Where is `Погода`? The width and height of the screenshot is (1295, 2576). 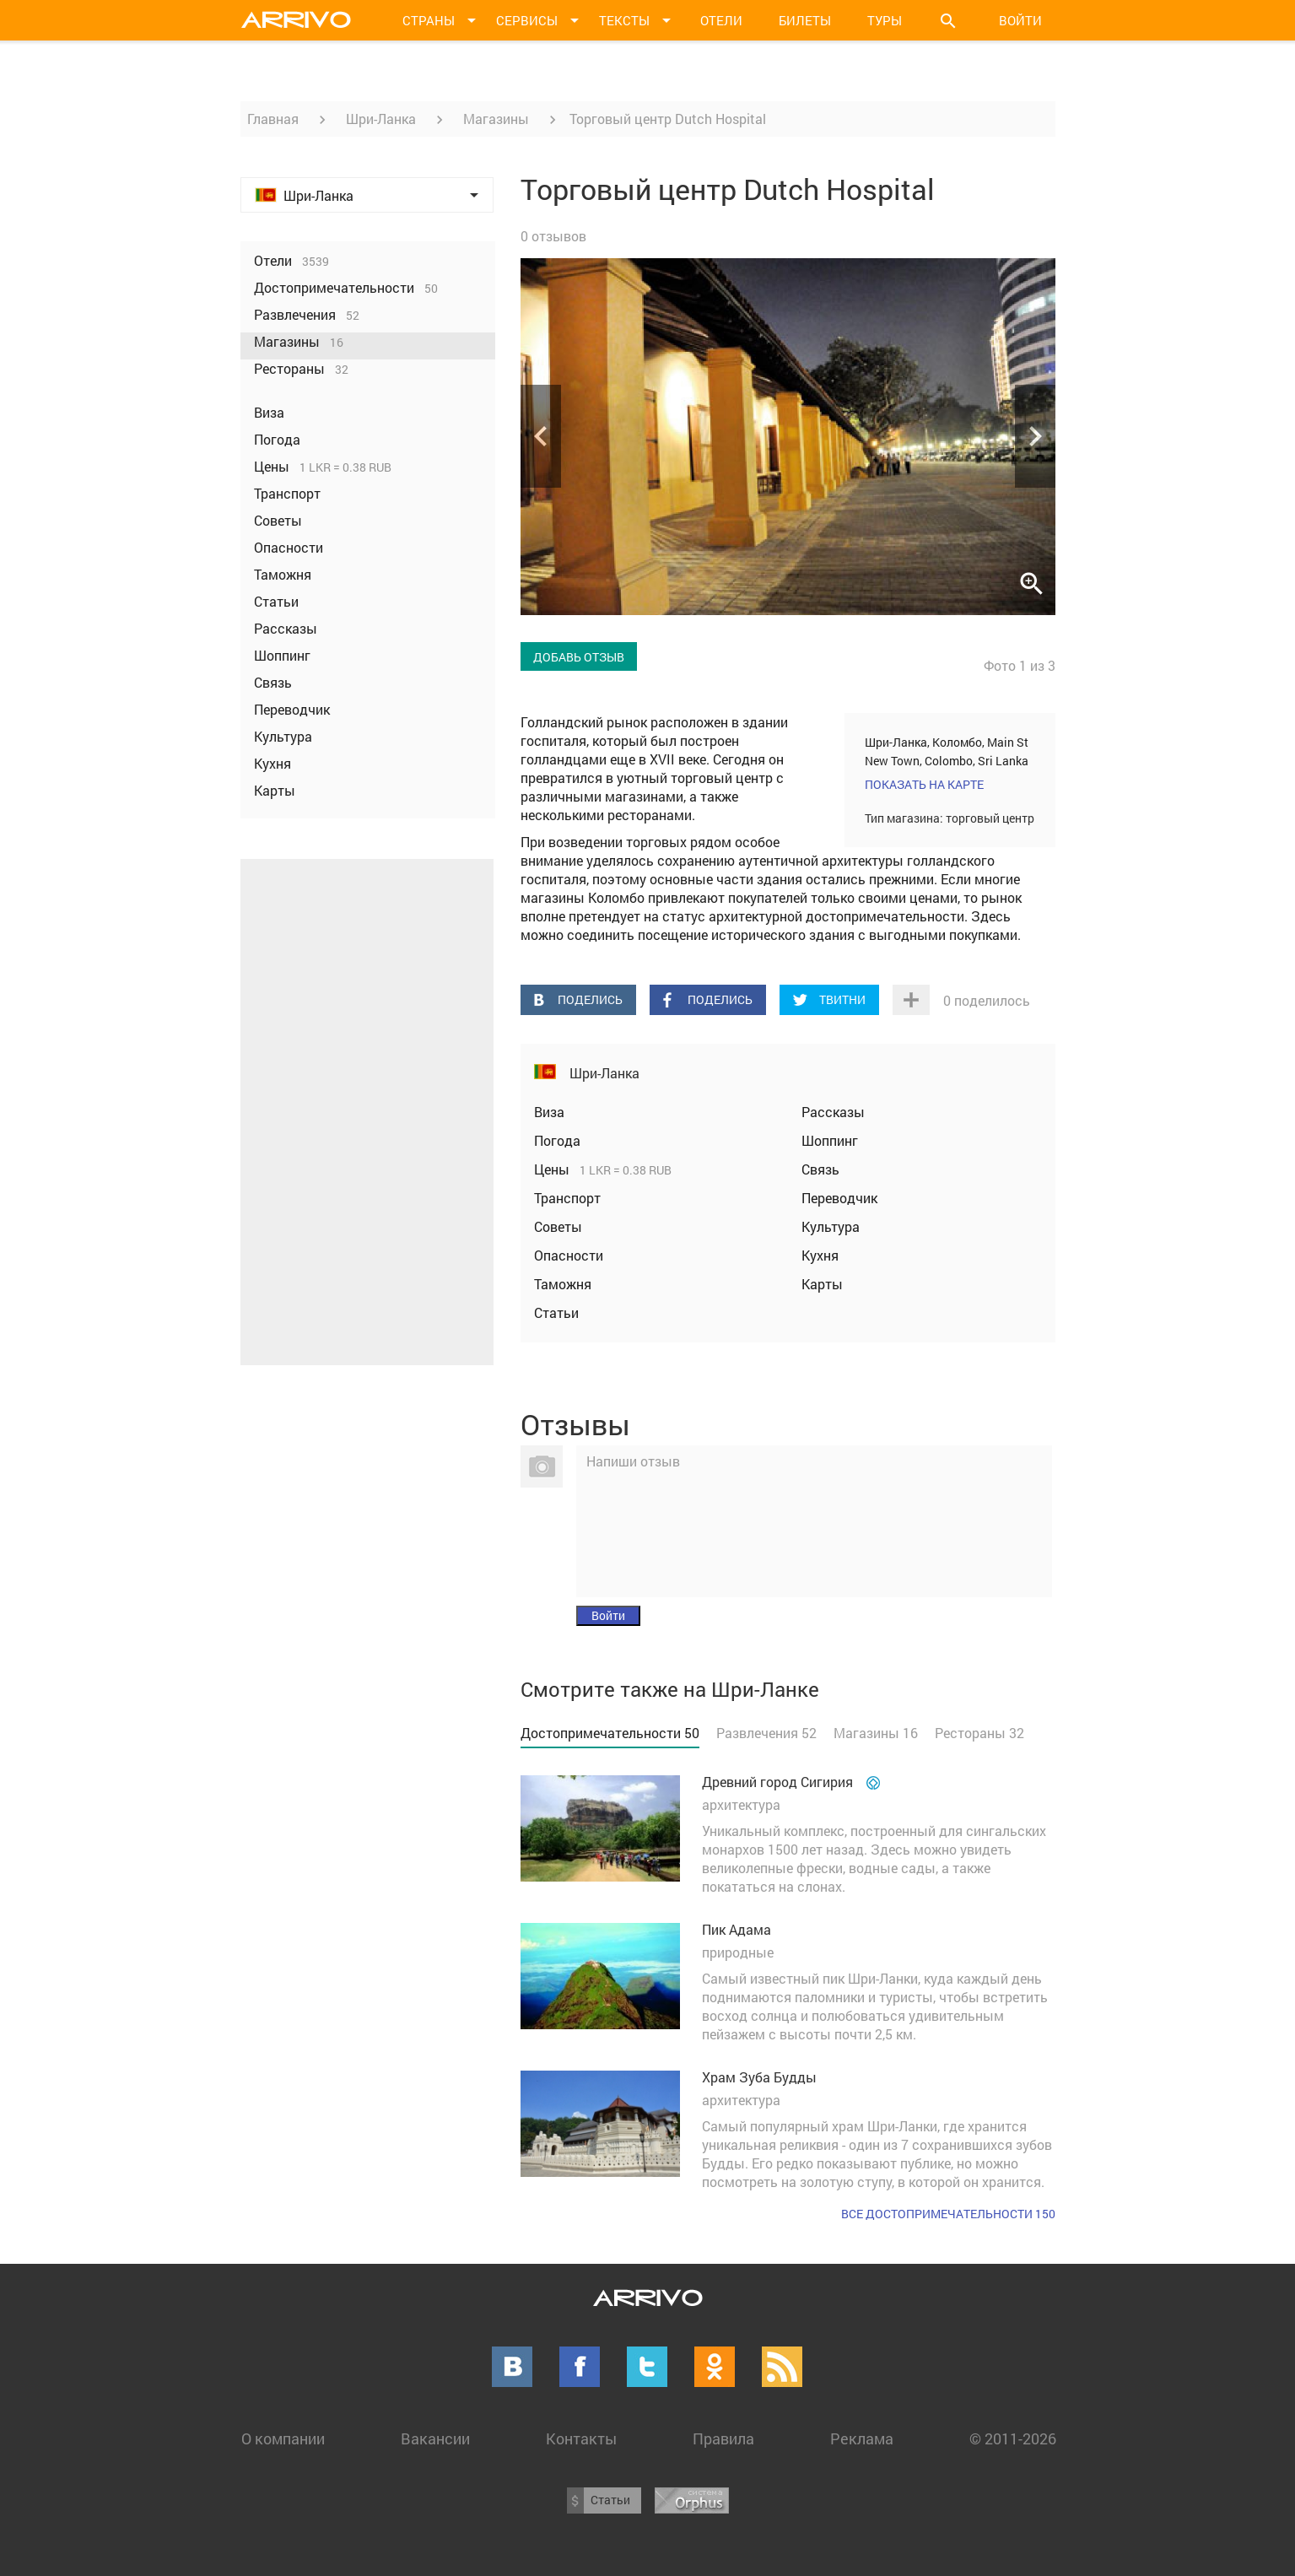
Погода is located at coordinates (557, 1140).